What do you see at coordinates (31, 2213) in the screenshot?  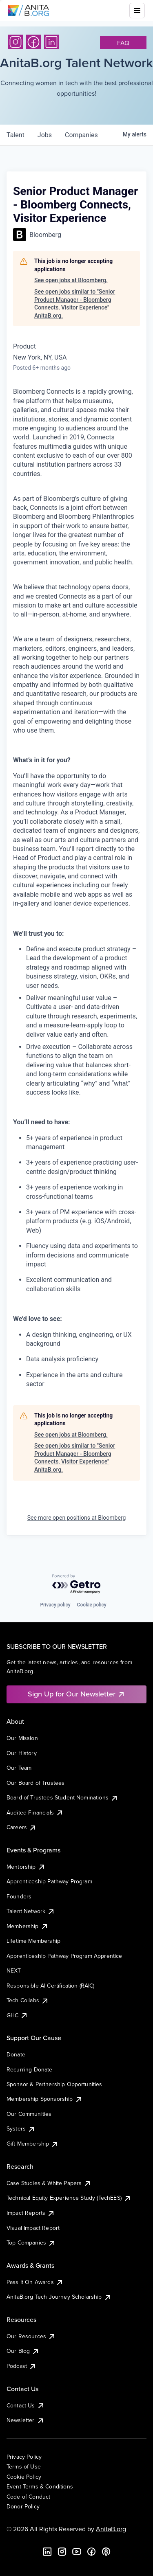 I see `Impact Reports` at bounding box center [31, 2213].